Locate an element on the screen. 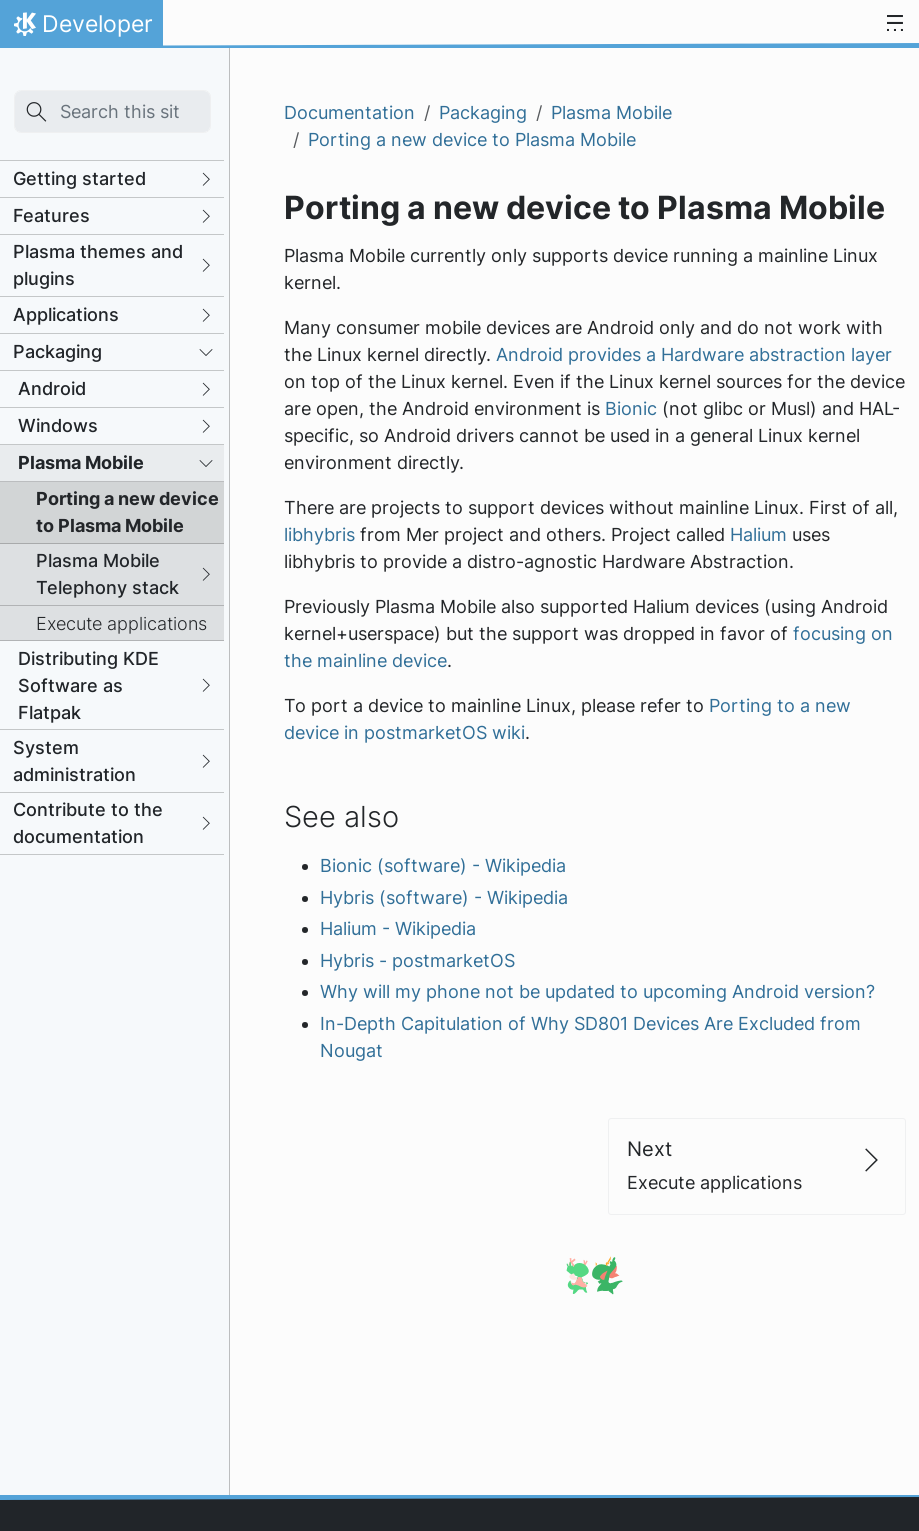 The image size is (919, 1531). libhybris is located at coordinates (319, 534).